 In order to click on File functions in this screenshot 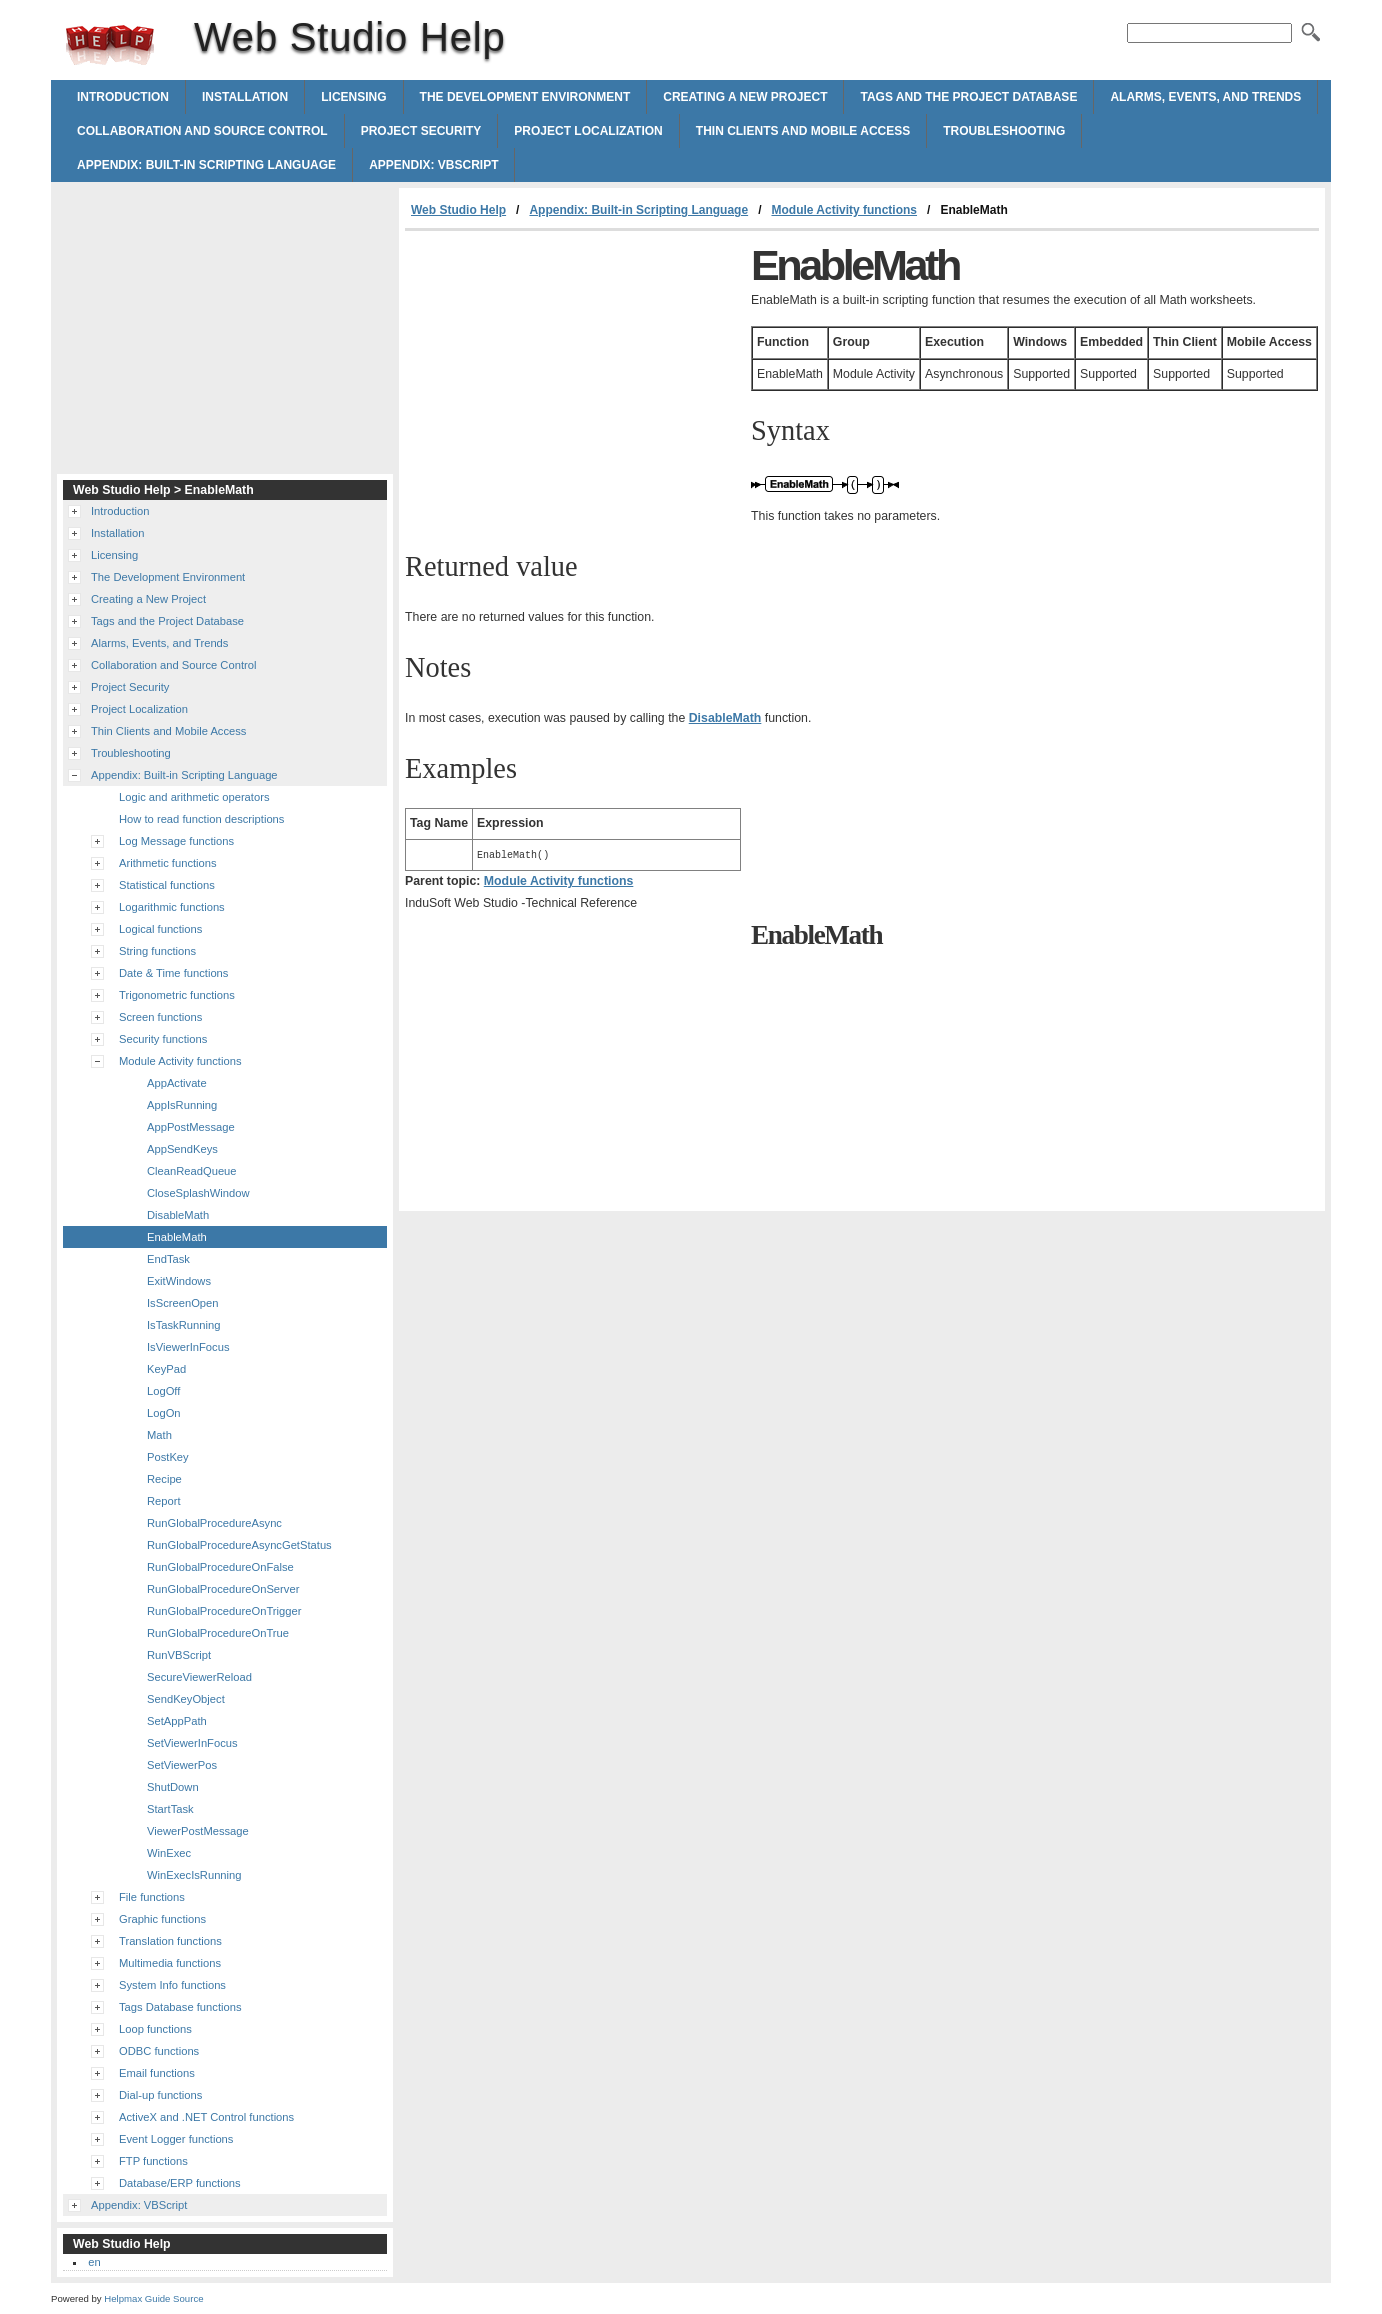, I will do `click(152, 1897)`.